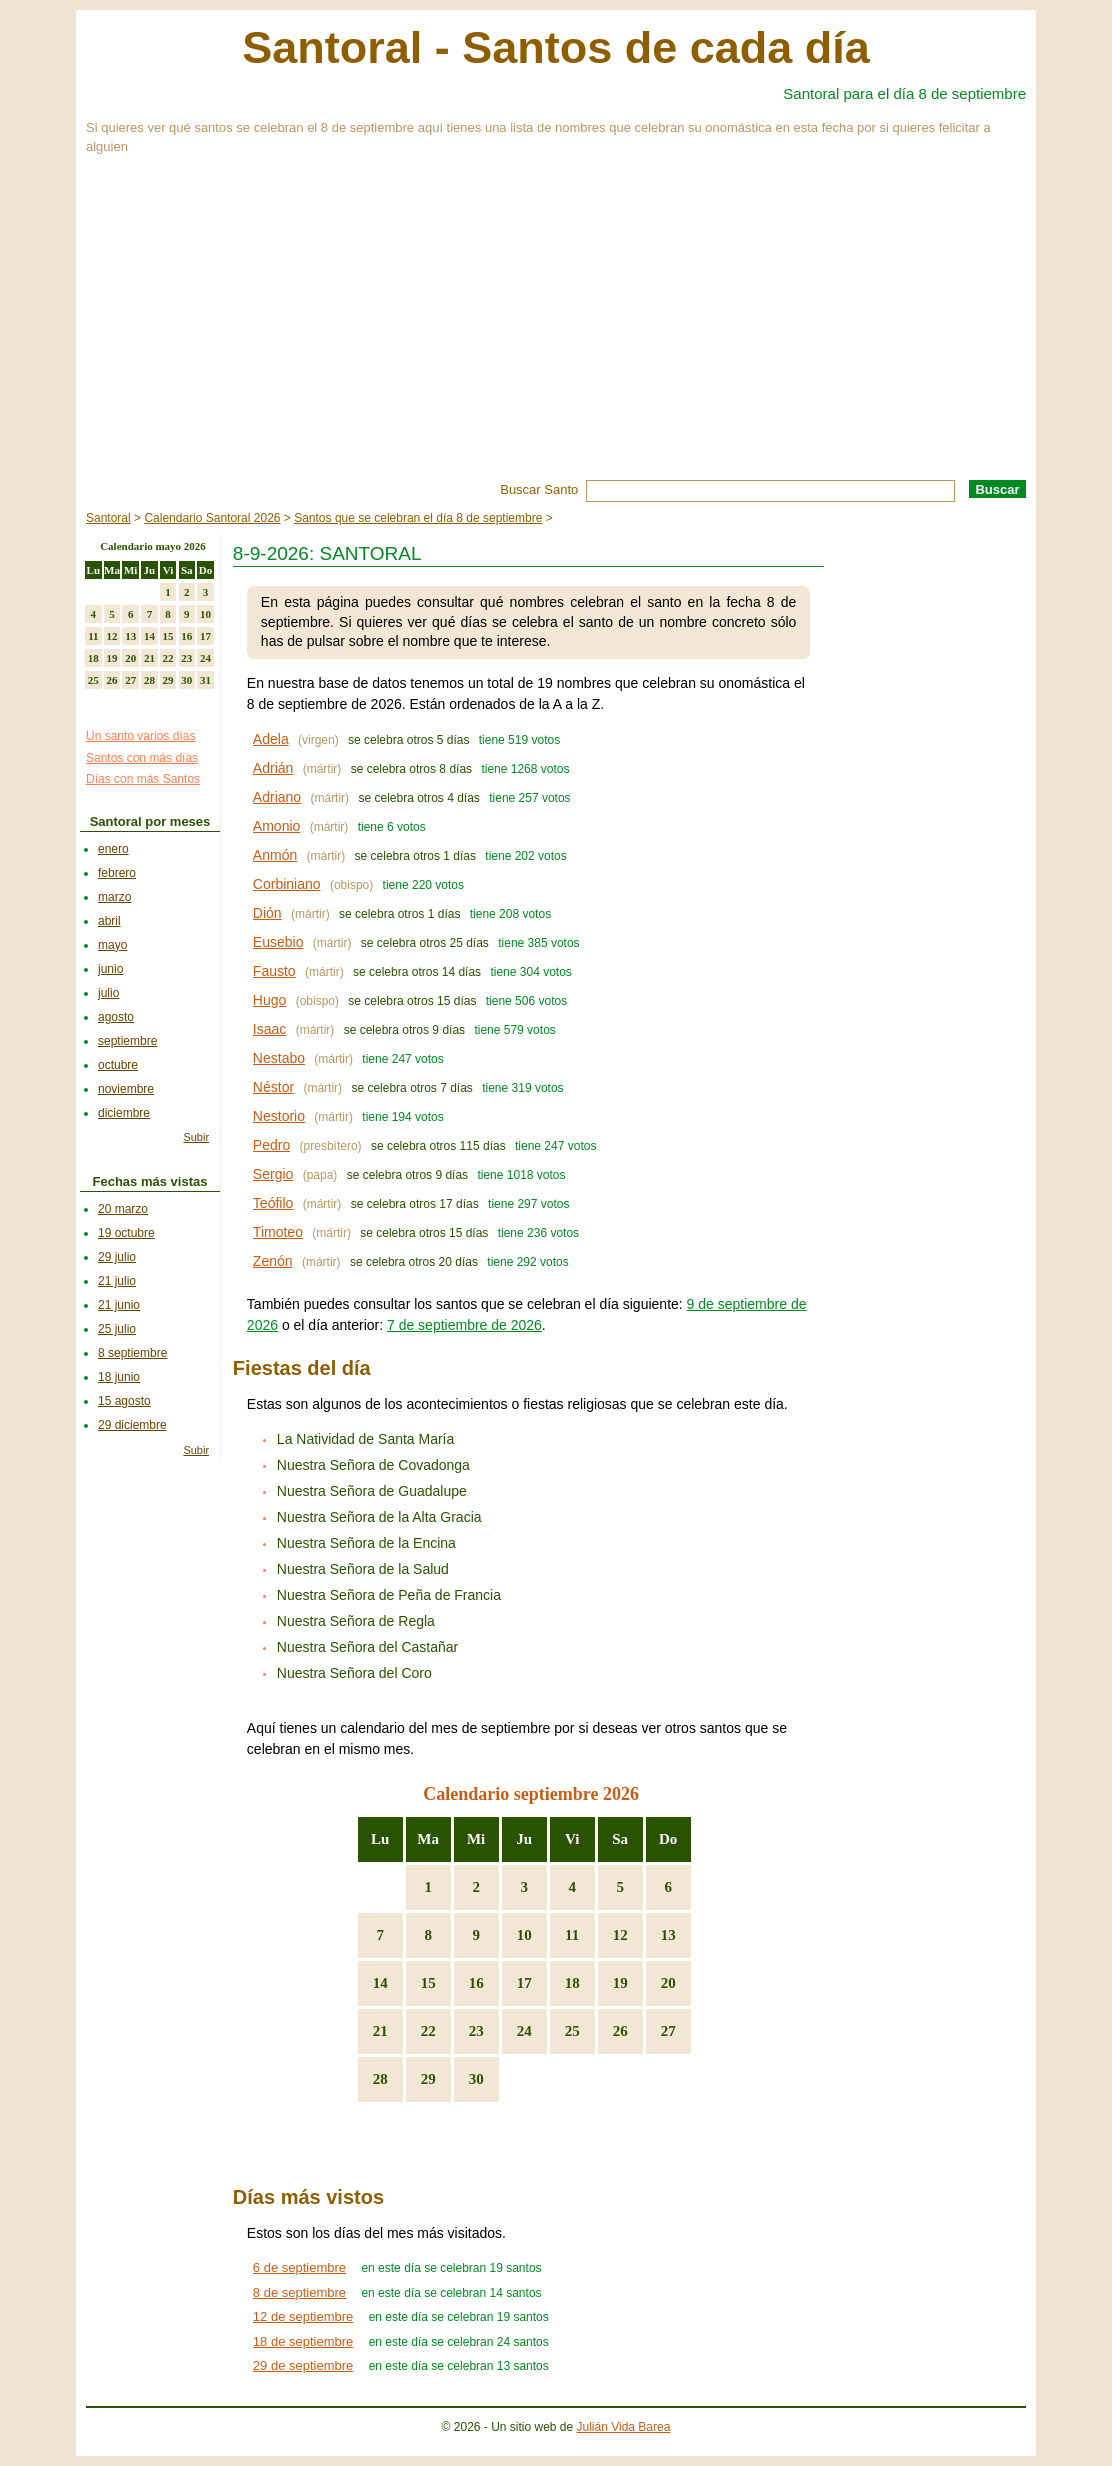 The width and height of the screenshot is (1112, 2466). Describe the element at coordinates (539, 489) in the screenshot. I see `Buscar Santo` at that location.